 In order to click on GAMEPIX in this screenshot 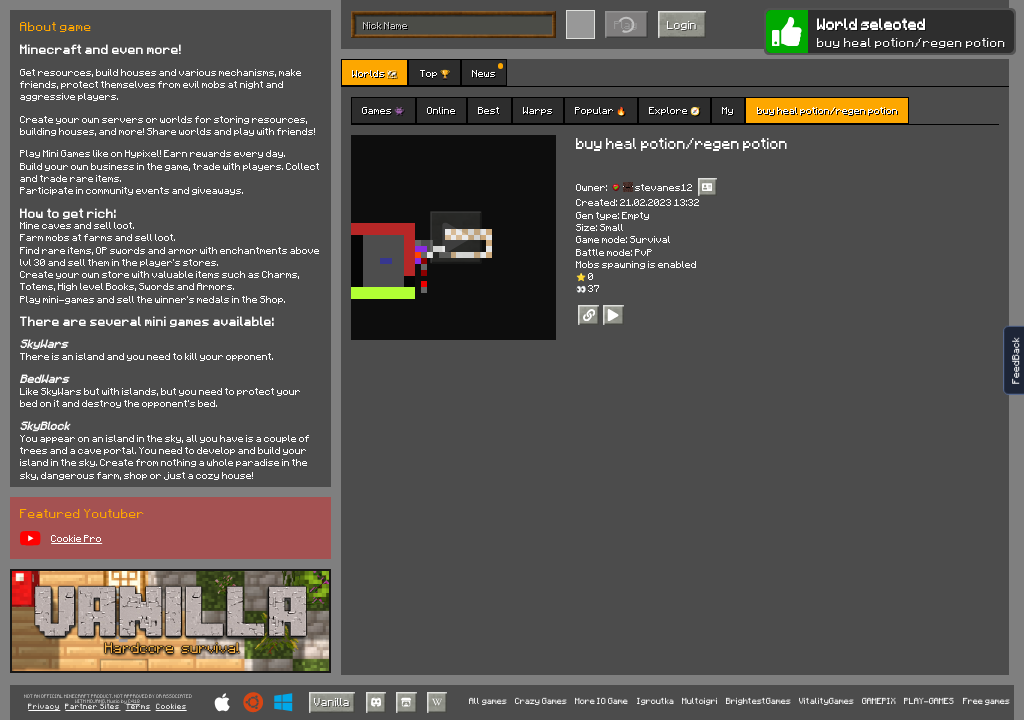, I will do `click(879, 701)`.